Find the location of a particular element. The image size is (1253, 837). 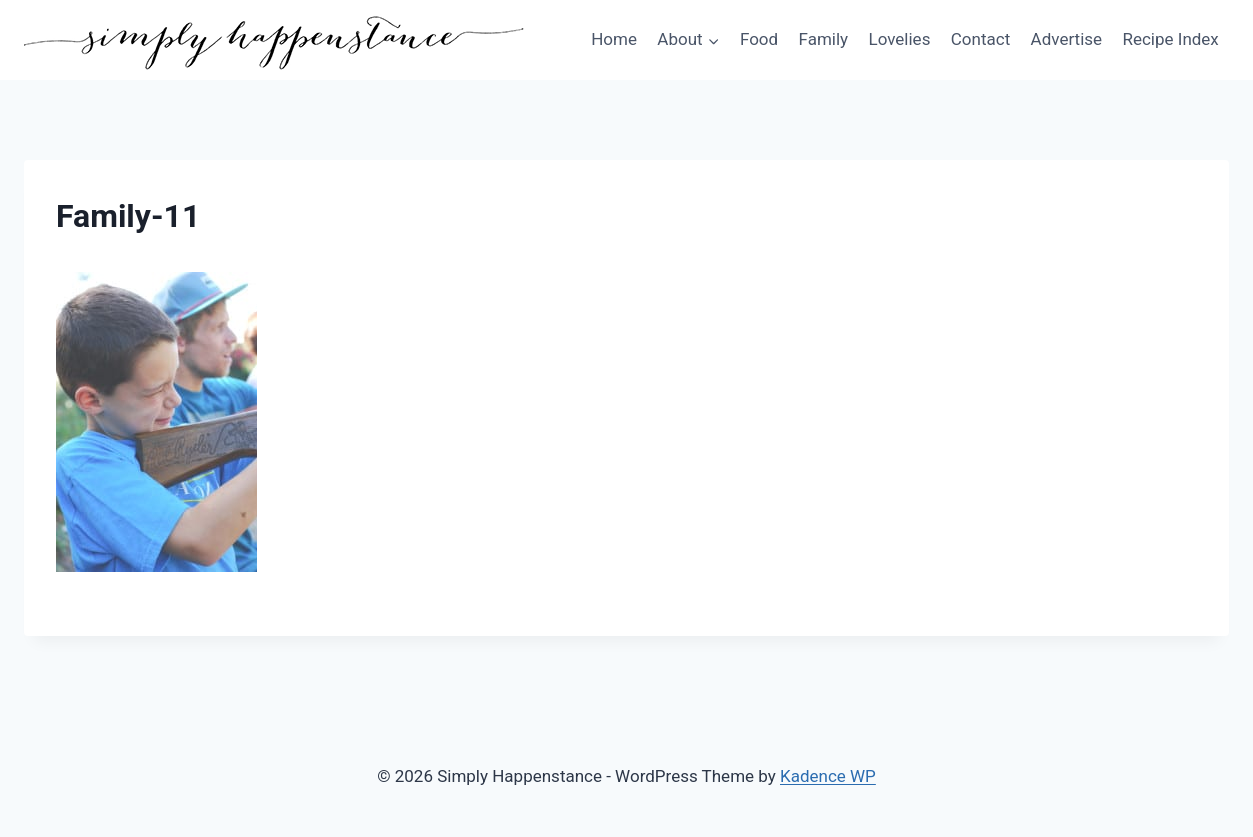

Food is located at coordinates (759, 39).